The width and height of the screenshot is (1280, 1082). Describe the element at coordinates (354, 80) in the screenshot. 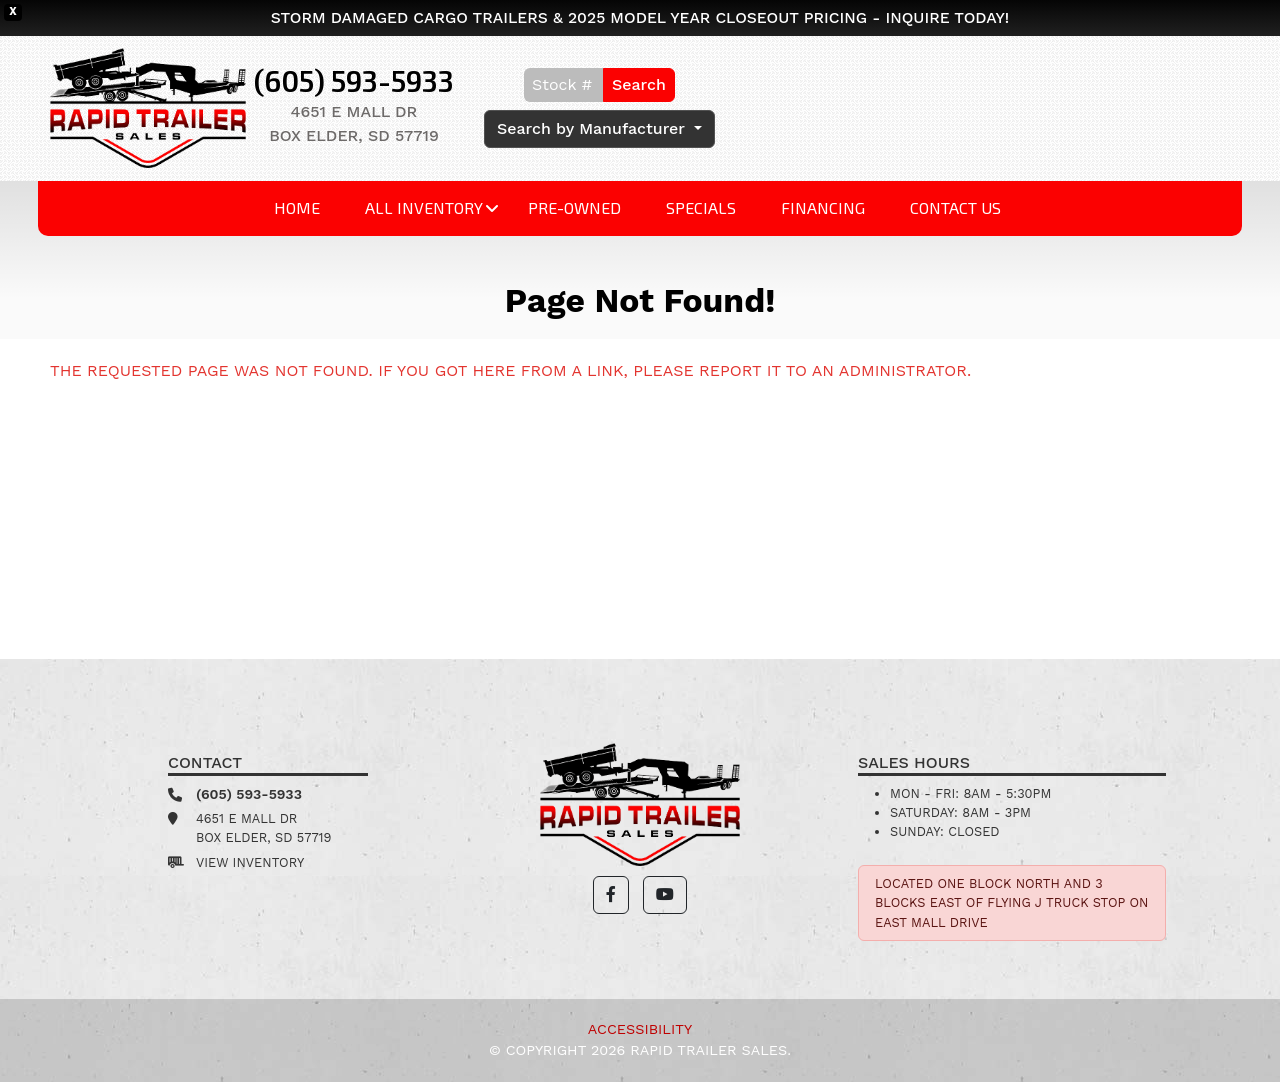

I see `(605) 593-5933` at that location.